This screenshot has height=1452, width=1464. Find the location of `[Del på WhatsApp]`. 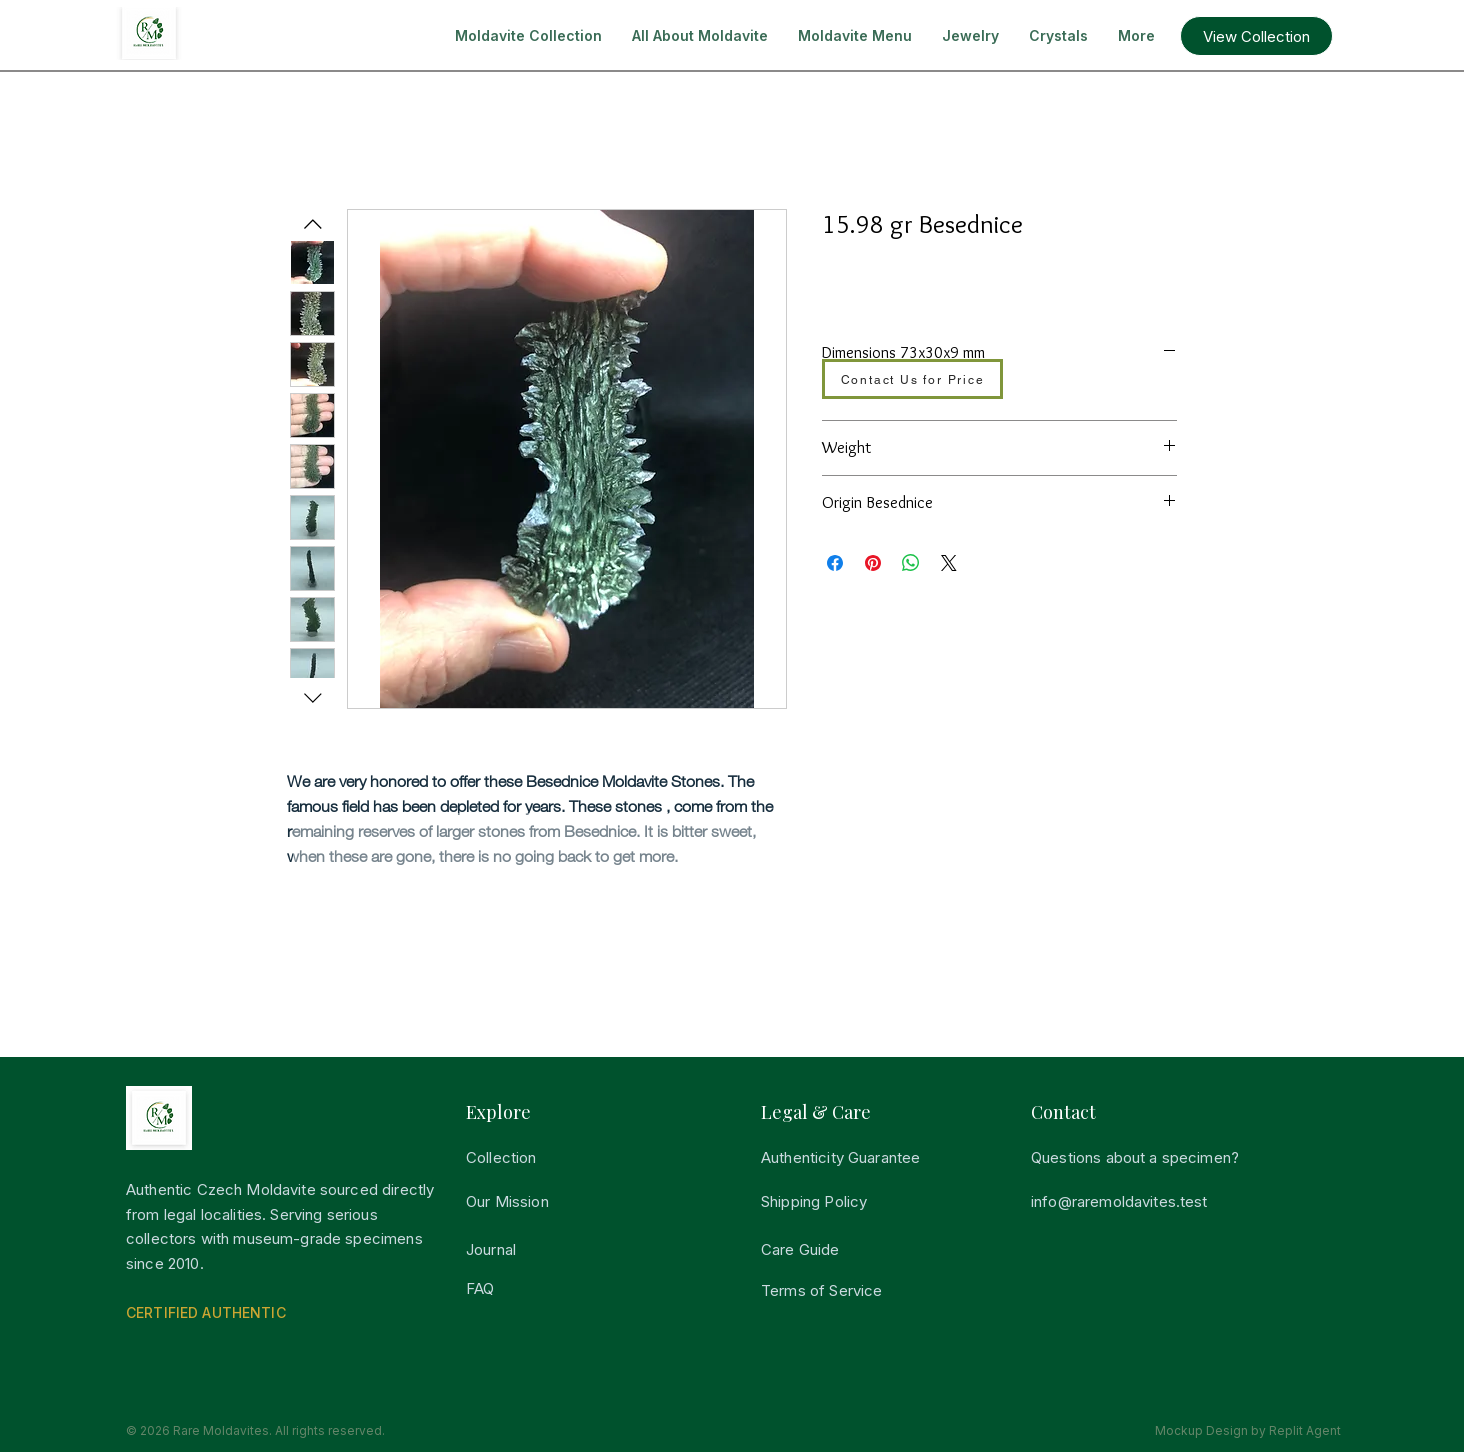

[Del på WhatsApp] is located at coordinates (911, 563).